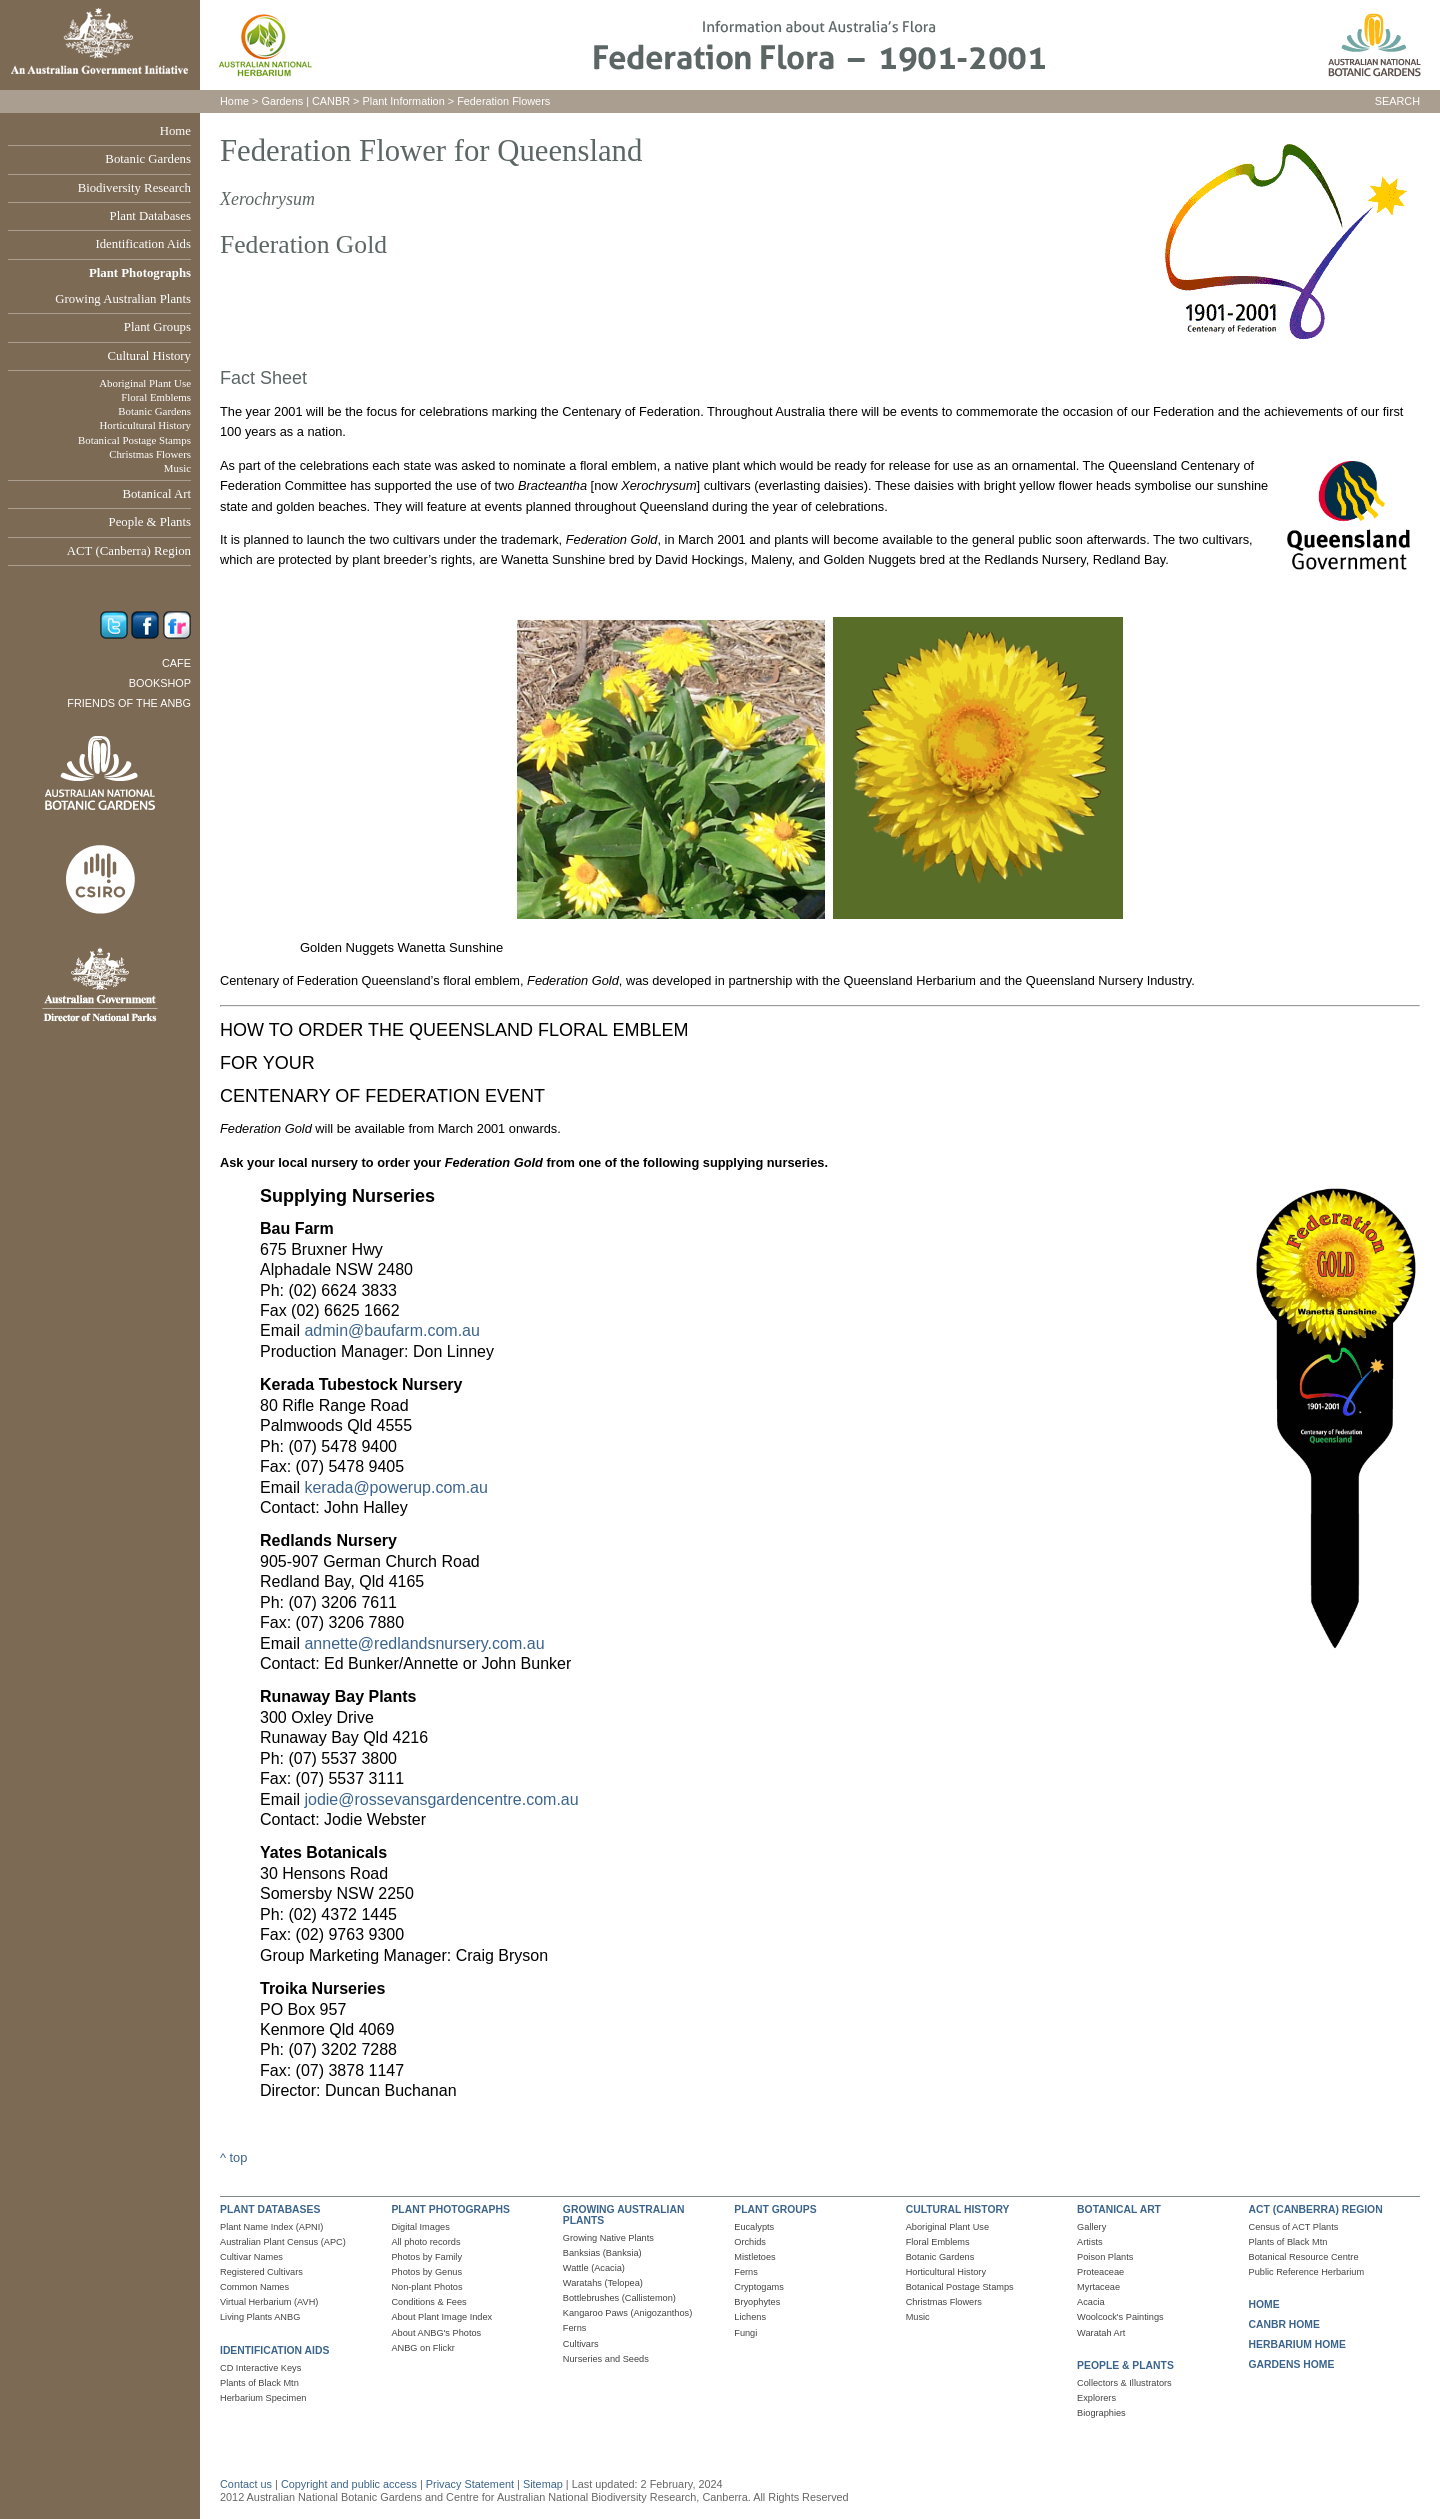 The image size is (1440, 2519). What do you see at coordinates (594, 2268) in the screenshot?
I see `Wattle (Acacia)` at bounding box center [594, 2268].